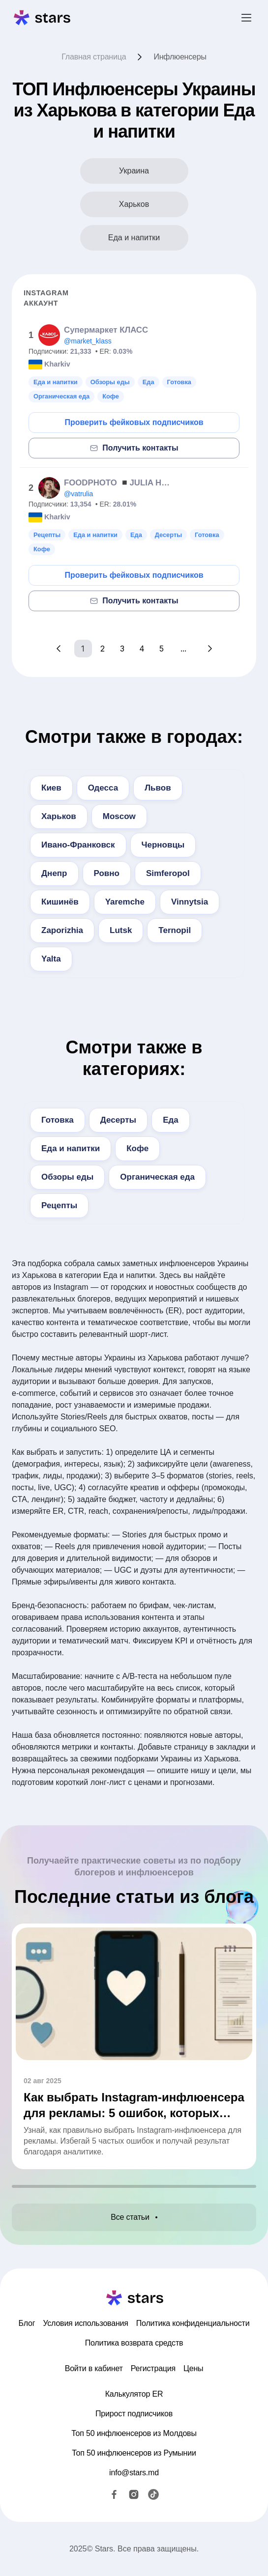 The height and width of the screenshot is (2576, 268). Describe the element at coordinates (93, 57) in the screenshot. I see `Главная страница` at that location.